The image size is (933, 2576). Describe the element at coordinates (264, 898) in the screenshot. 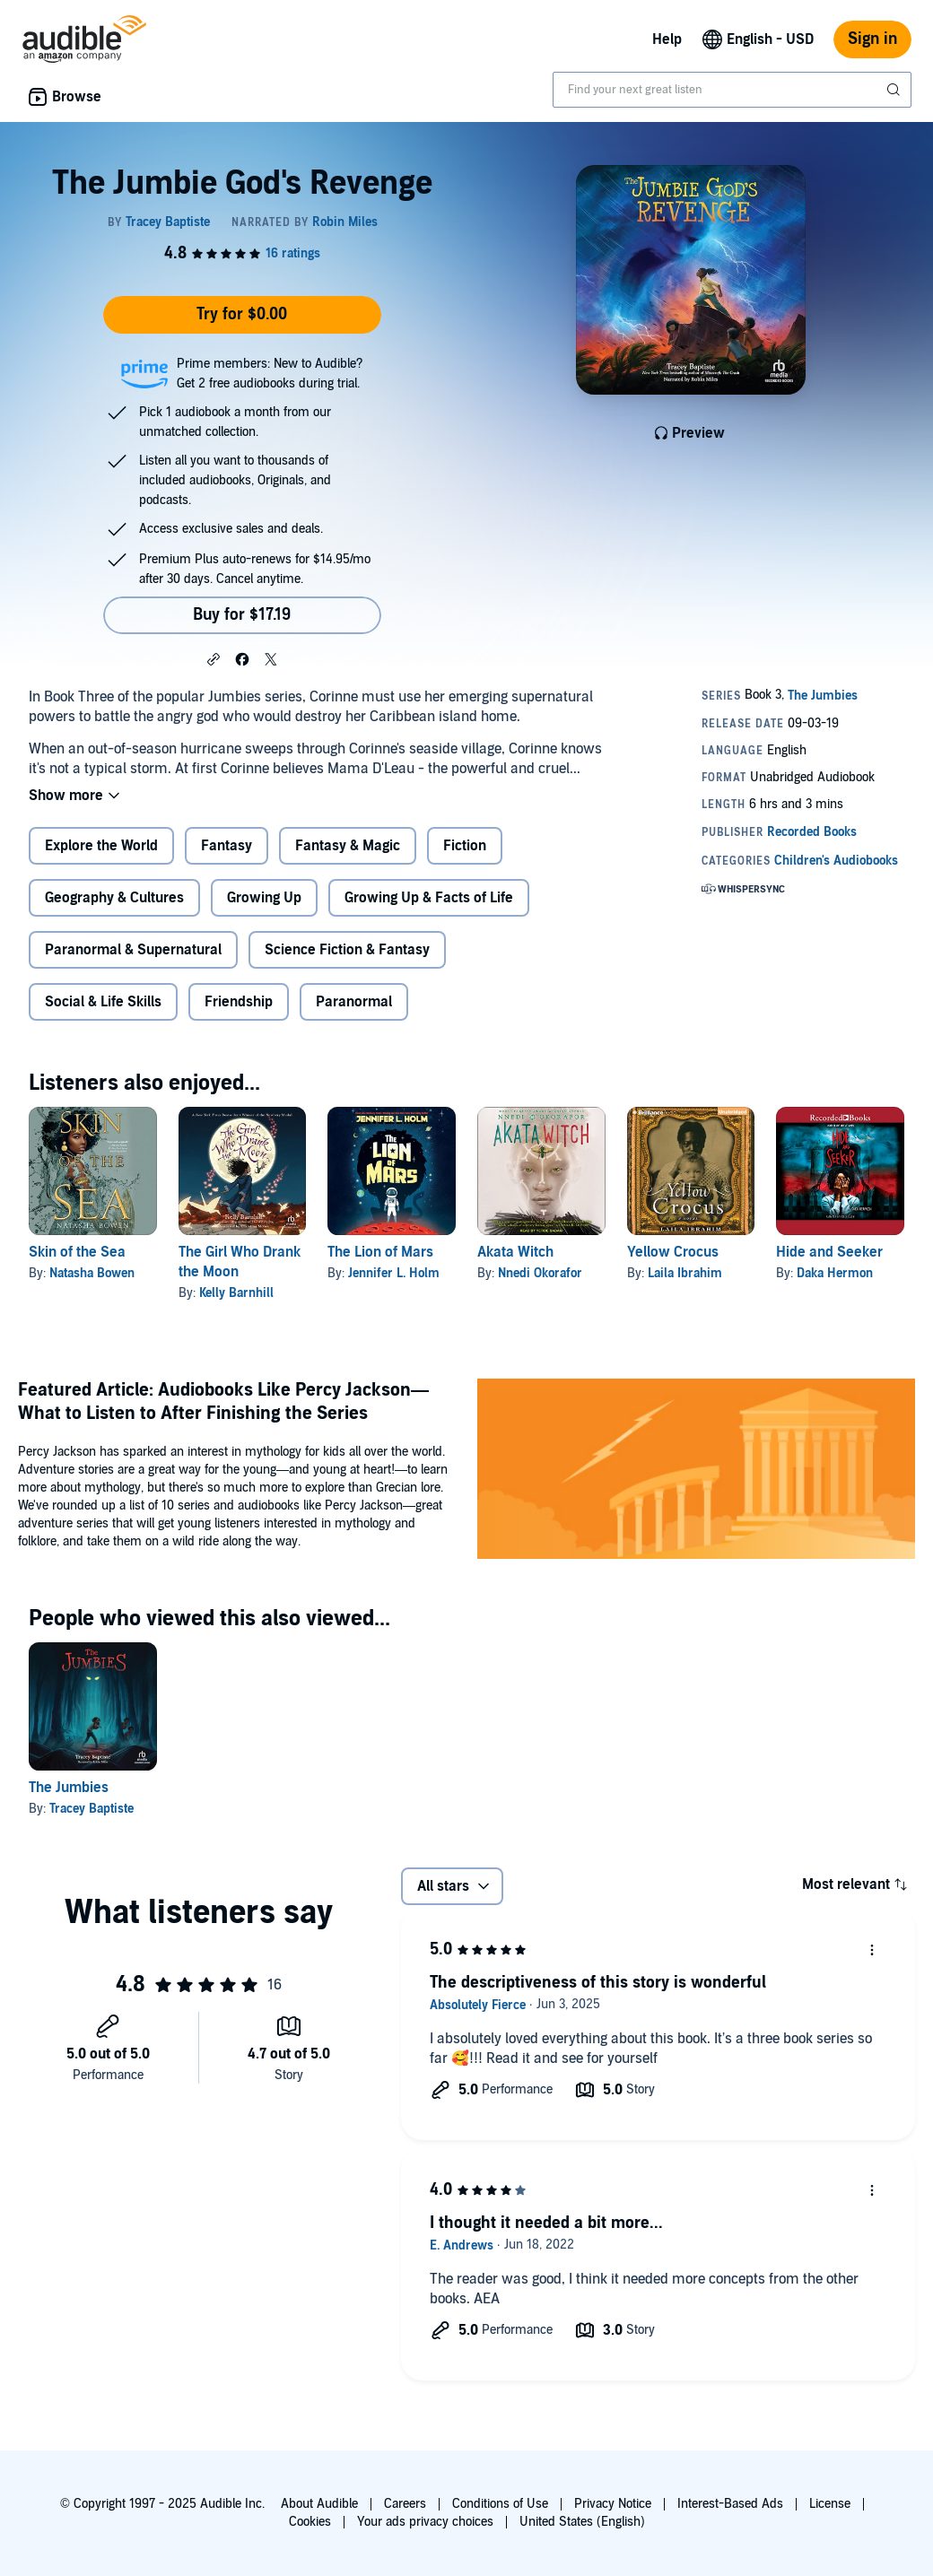

I see `Growing Up` at that location.